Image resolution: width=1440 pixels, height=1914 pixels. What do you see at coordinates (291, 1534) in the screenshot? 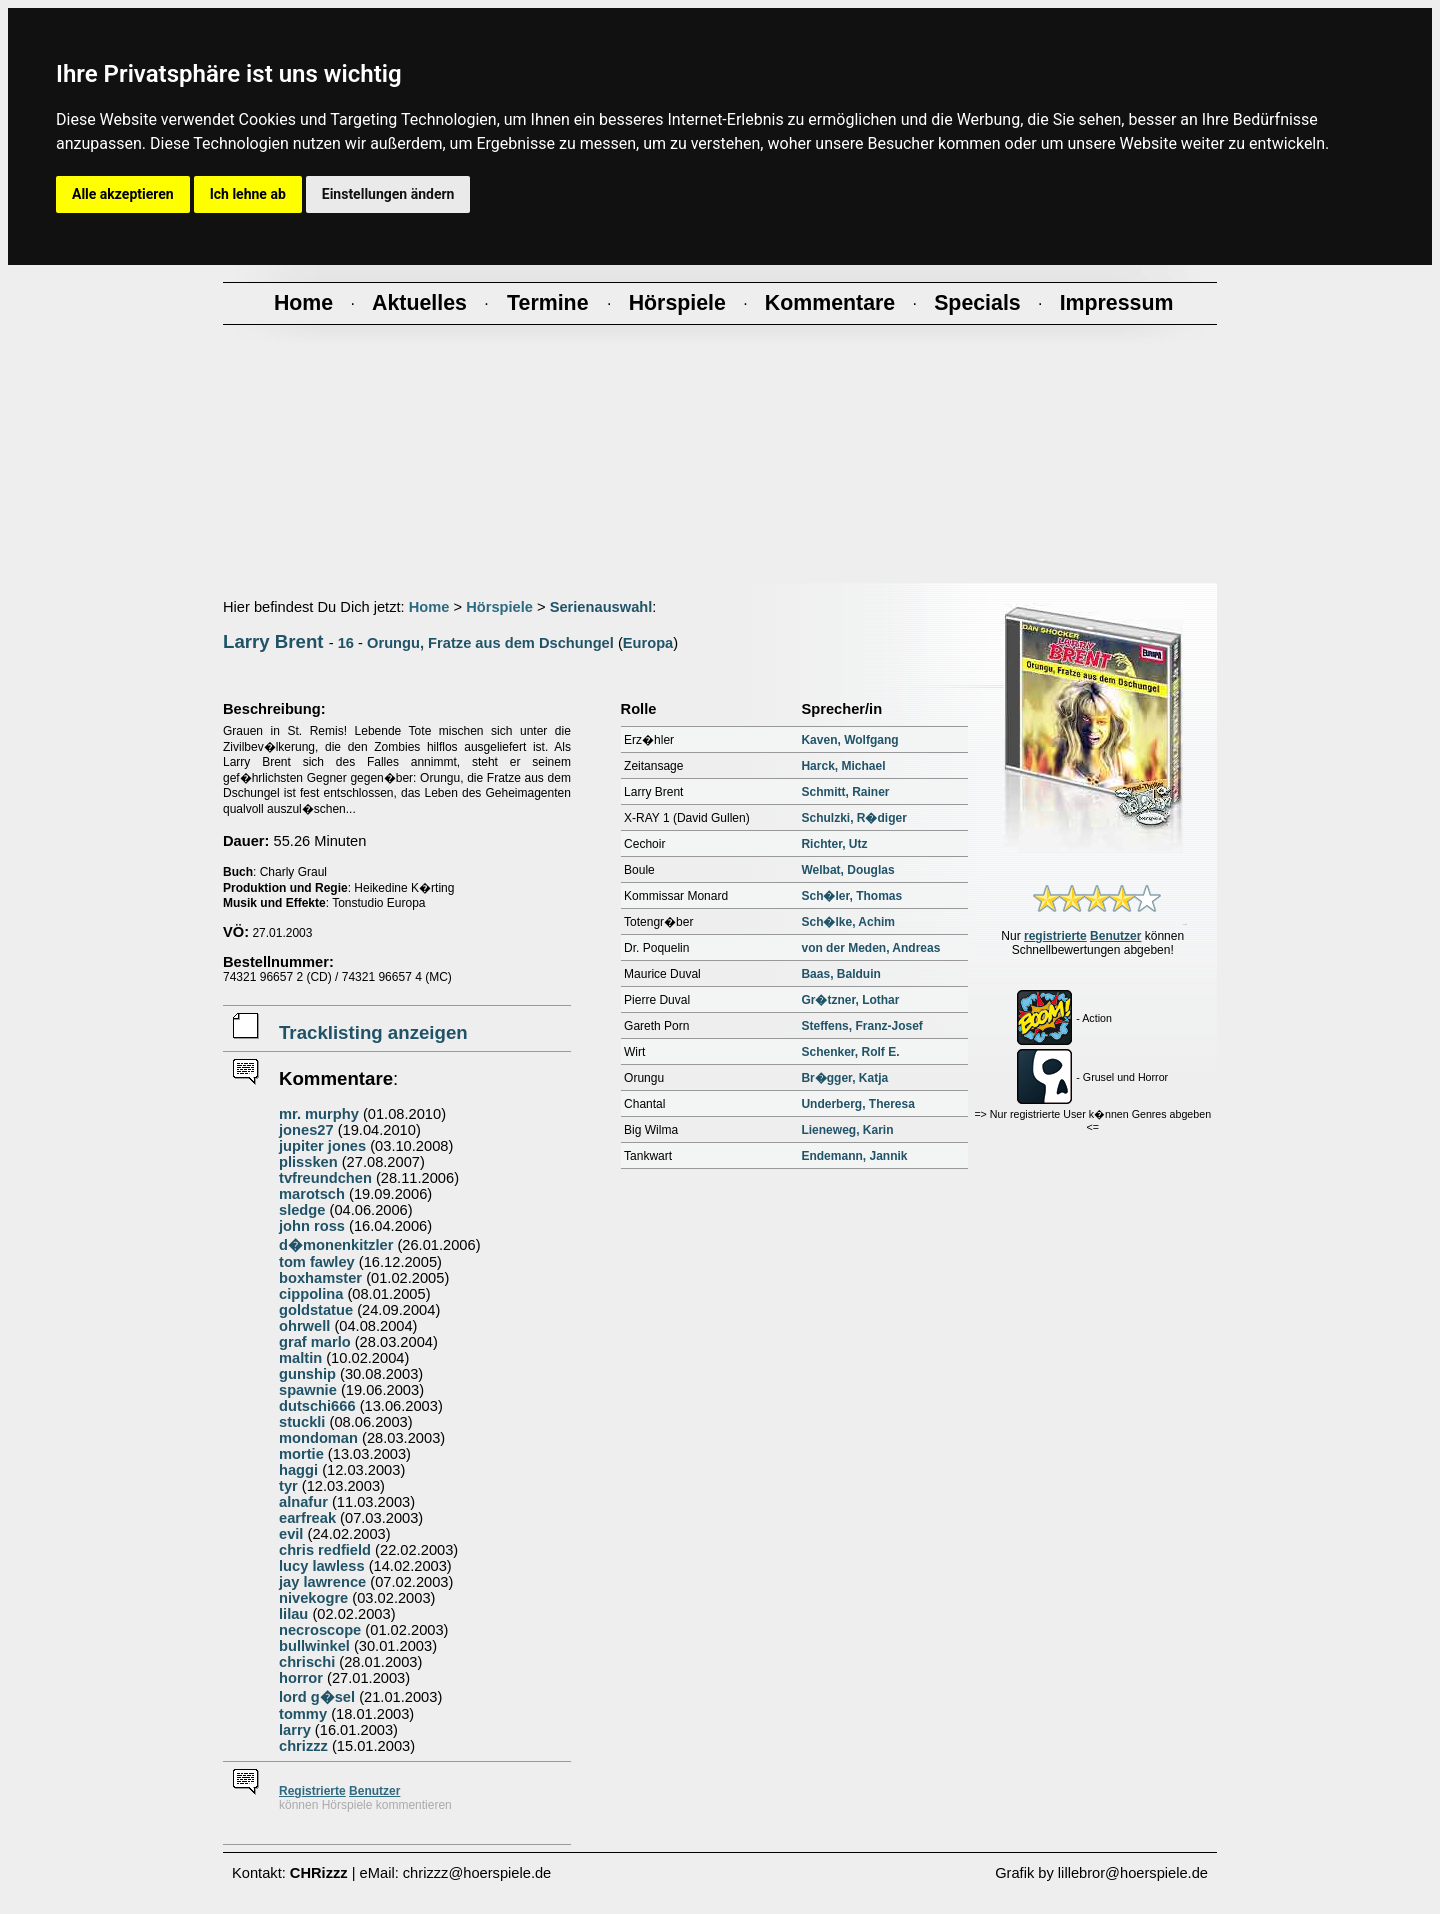
I see `evil` at bounding box center [291, 1534].